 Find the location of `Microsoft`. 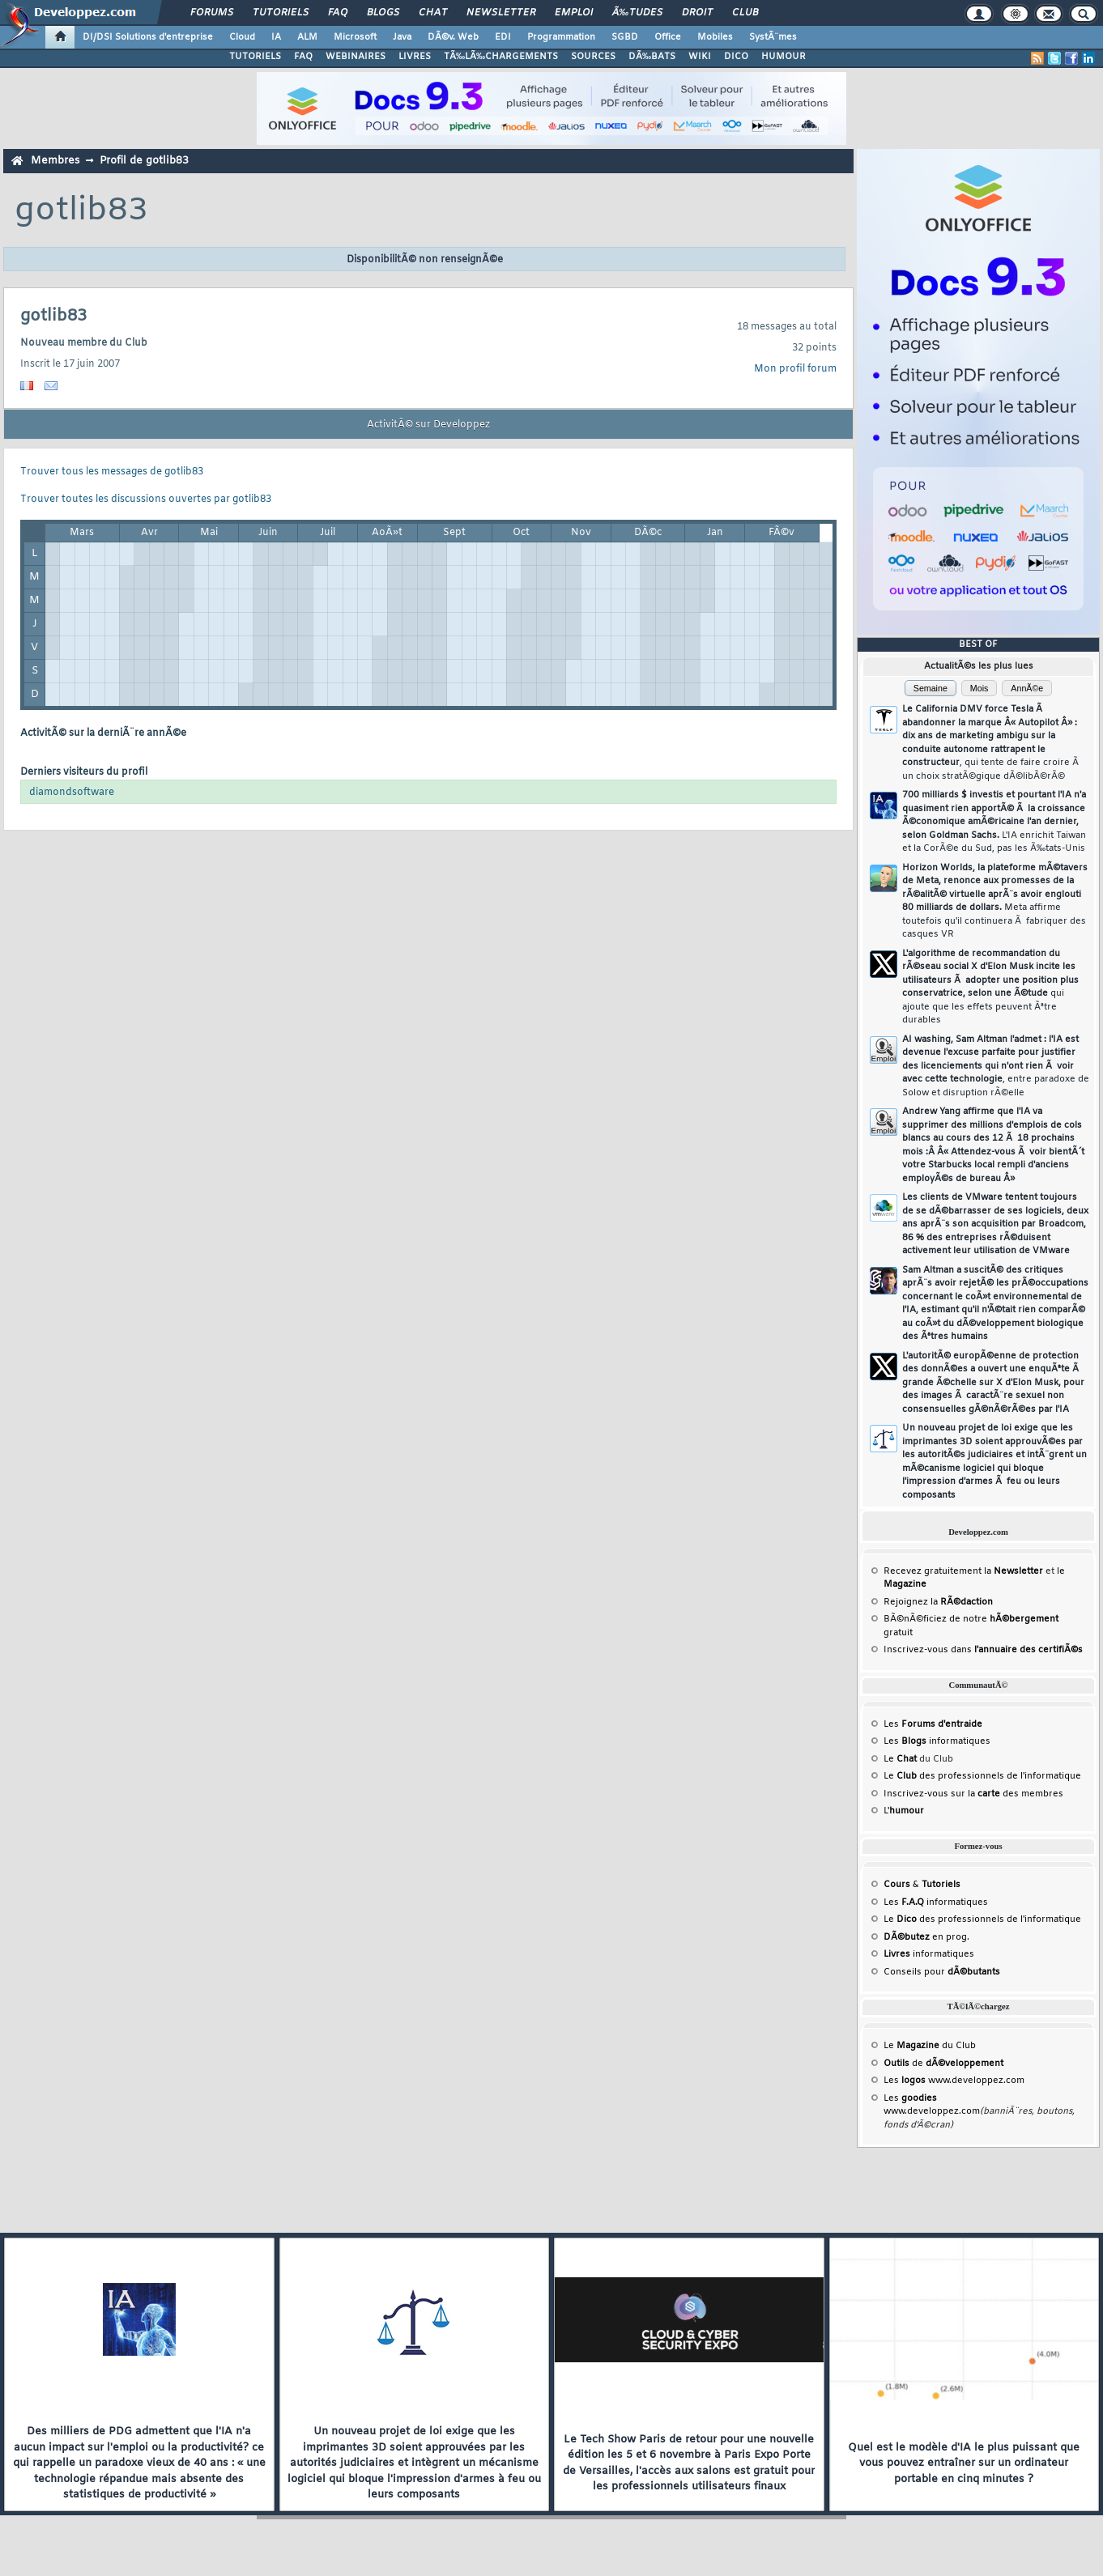

Microsoft is located at coordinates (355, 37).